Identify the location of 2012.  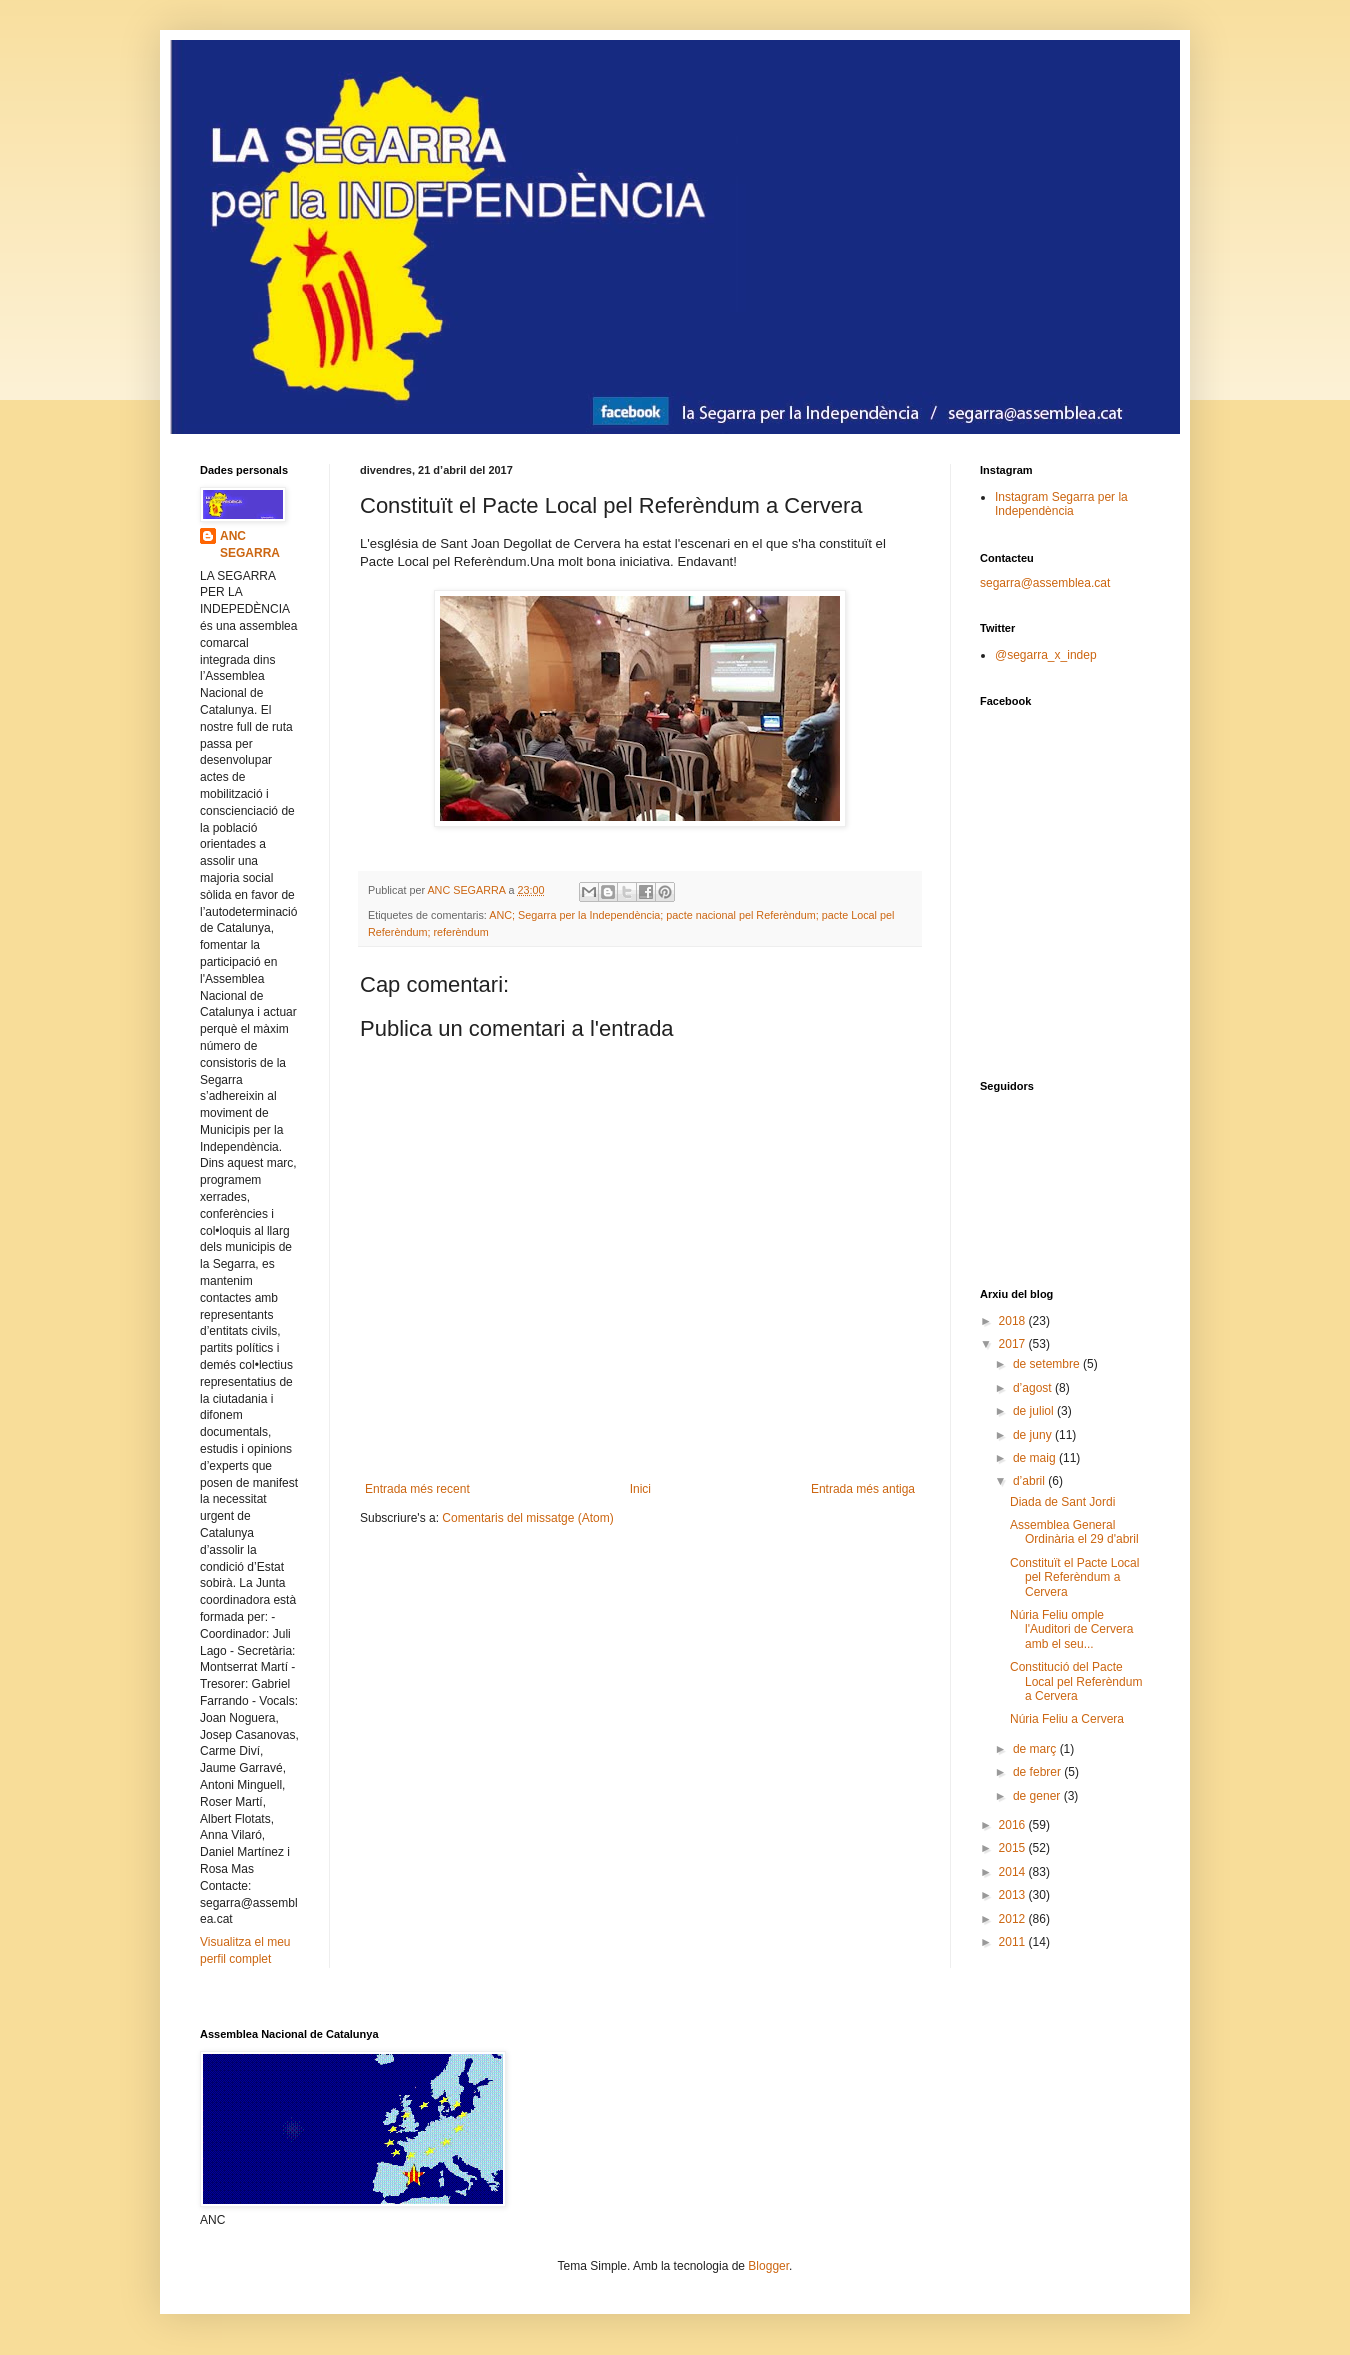
(1014, 1919).